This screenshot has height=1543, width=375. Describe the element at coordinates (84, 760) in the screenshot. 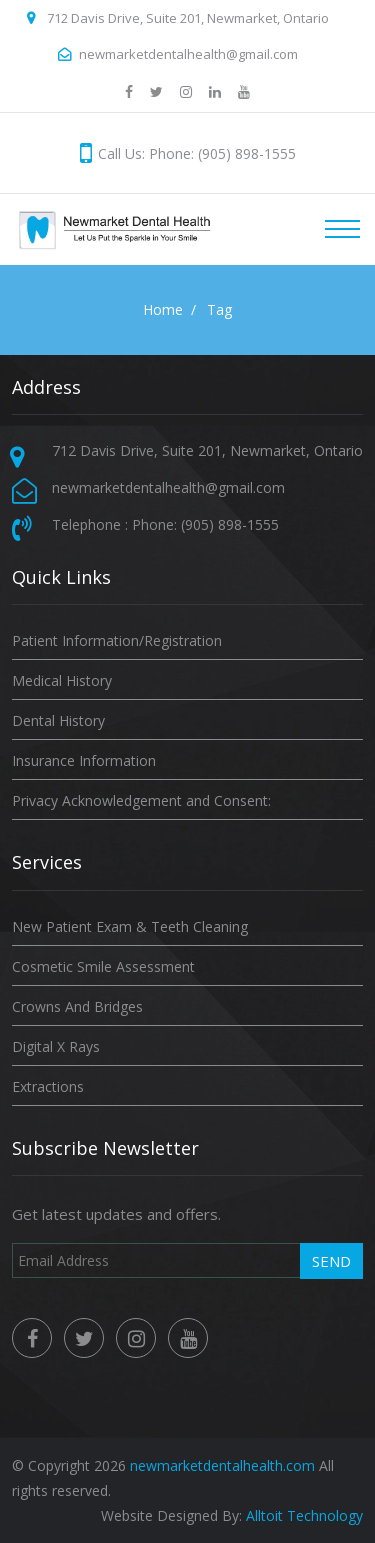

I see `Insurance Information` at that location.